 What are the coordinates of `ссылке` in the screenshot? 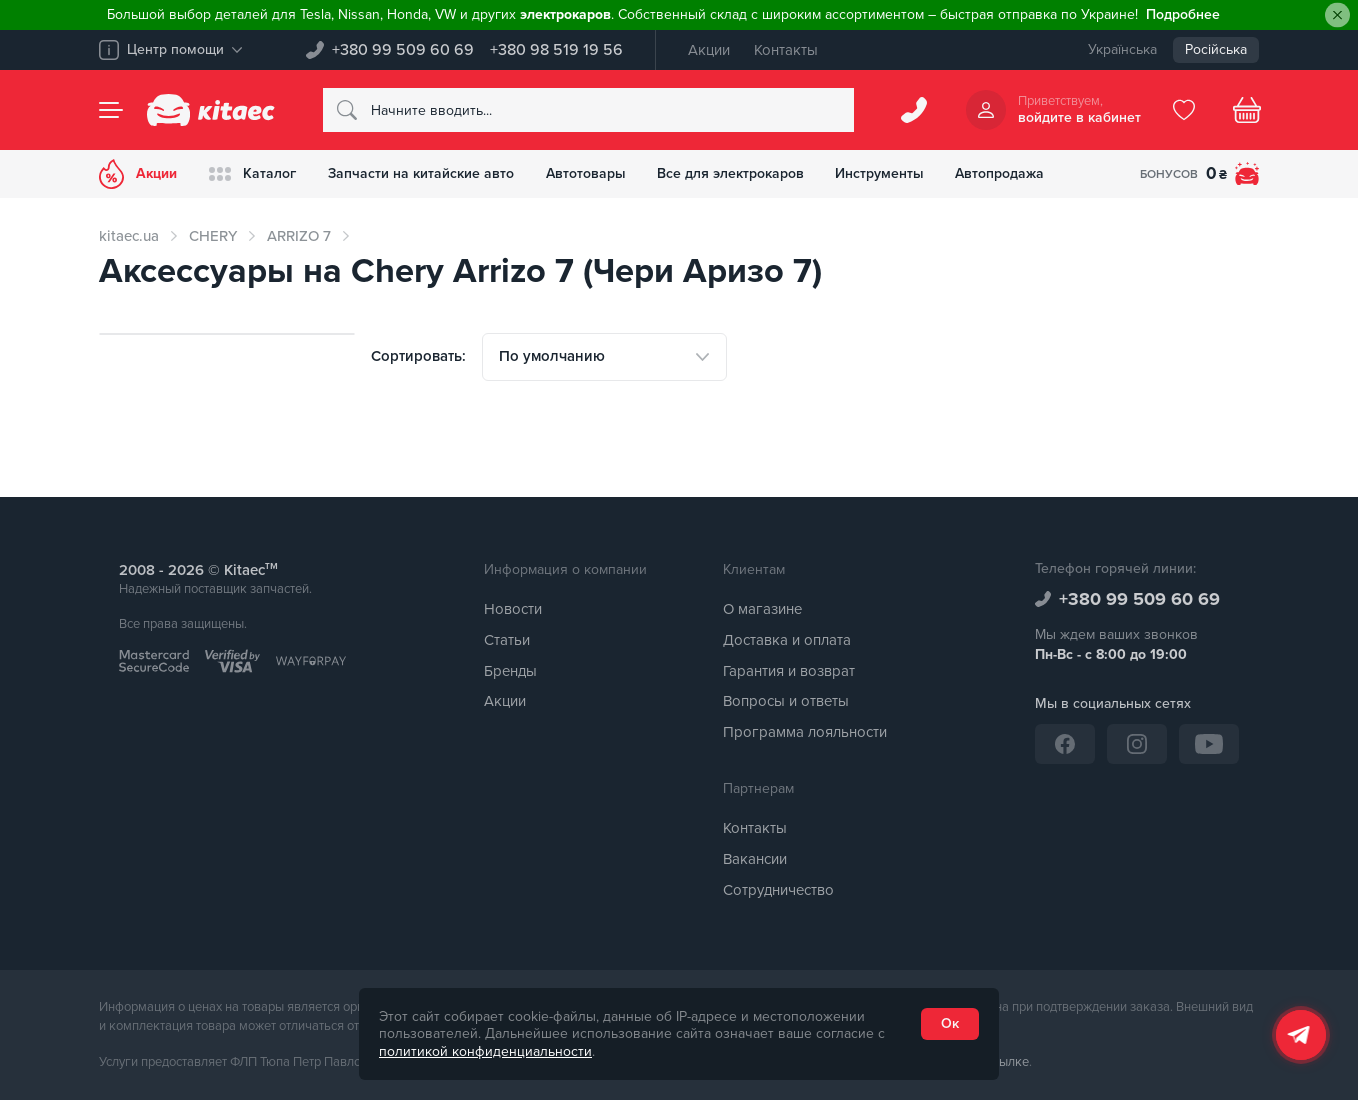 It's located at (1008, 1062).